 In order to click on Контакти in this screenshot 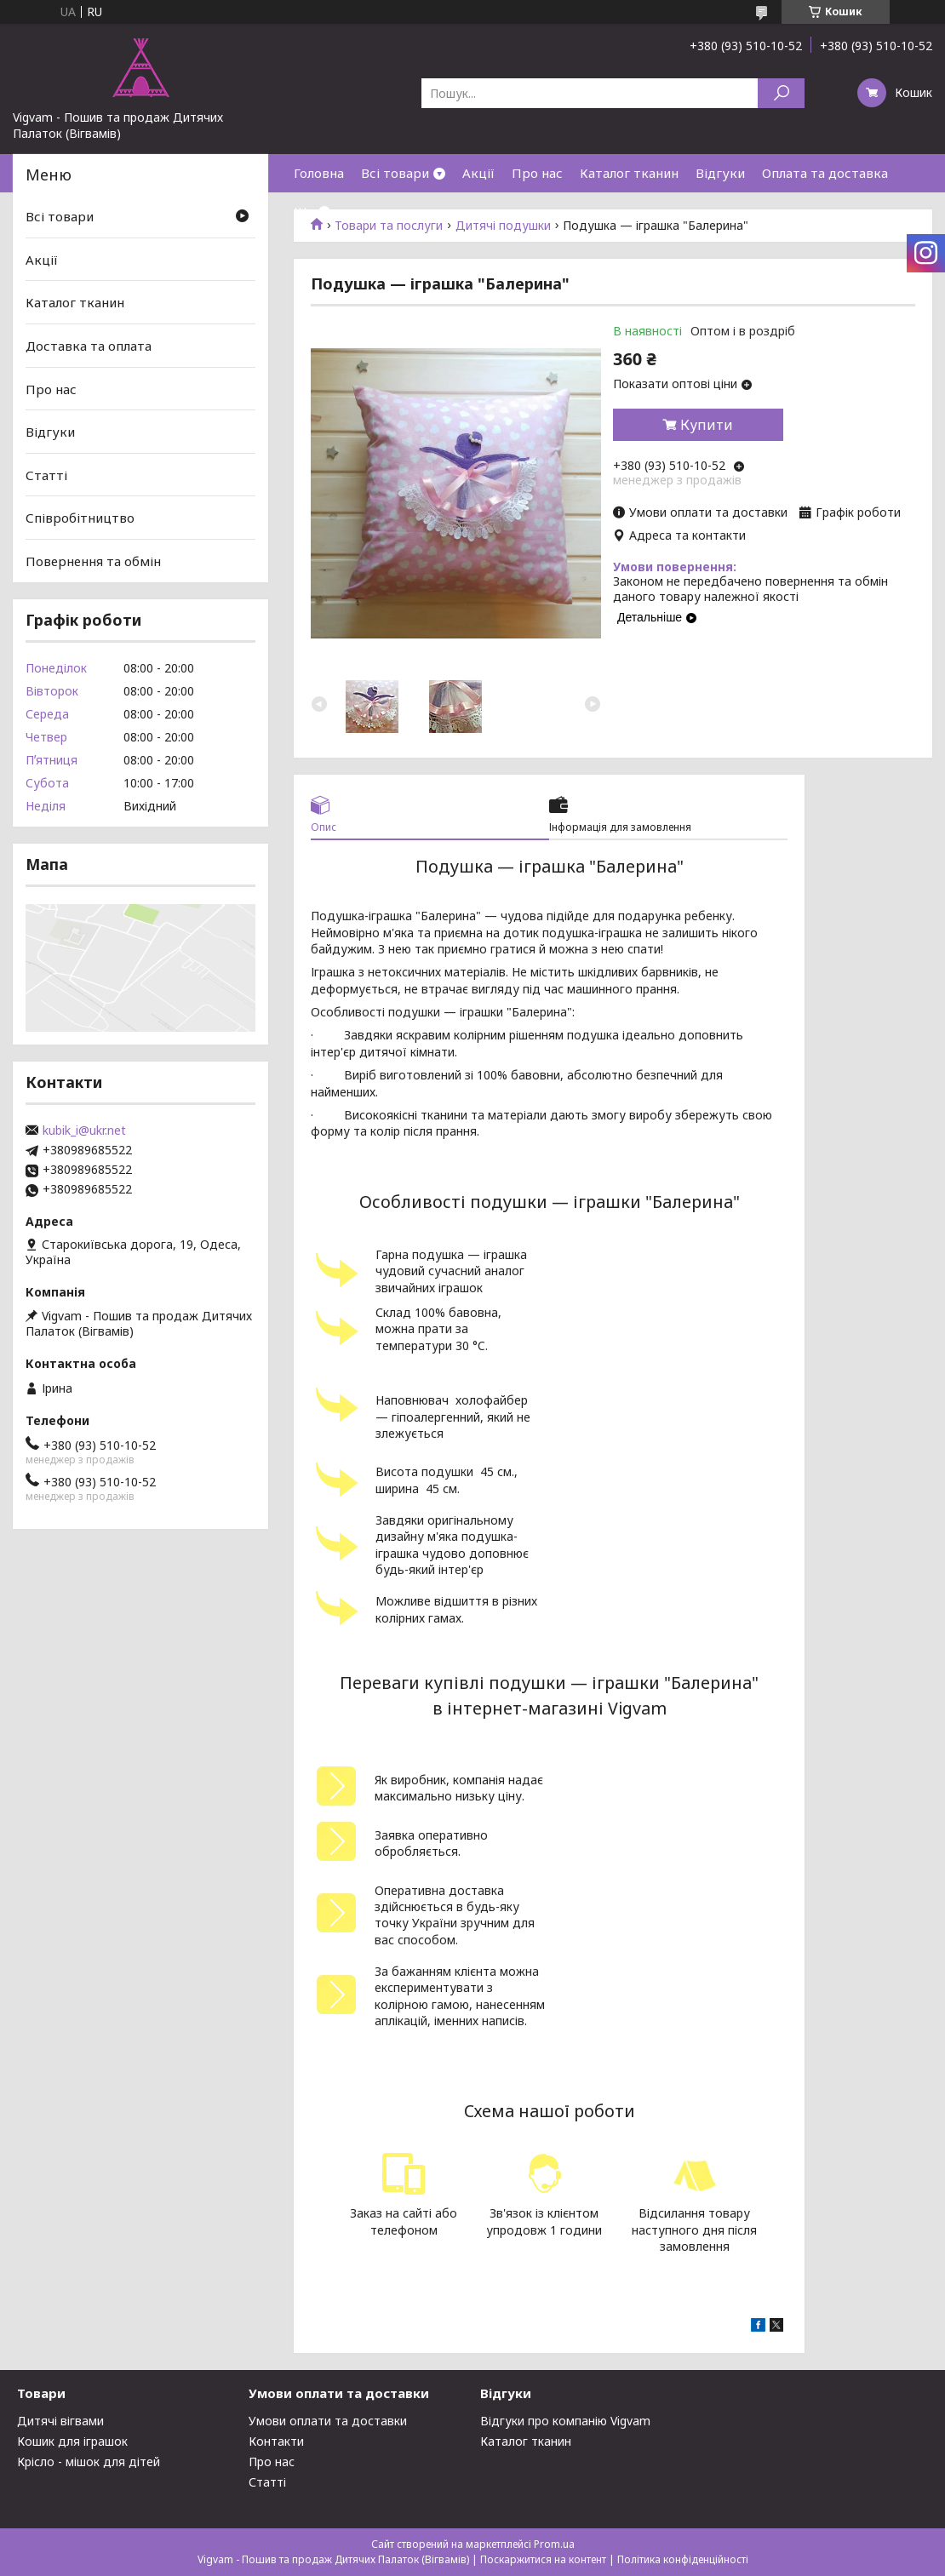, I will do `click(276, 2441)`.